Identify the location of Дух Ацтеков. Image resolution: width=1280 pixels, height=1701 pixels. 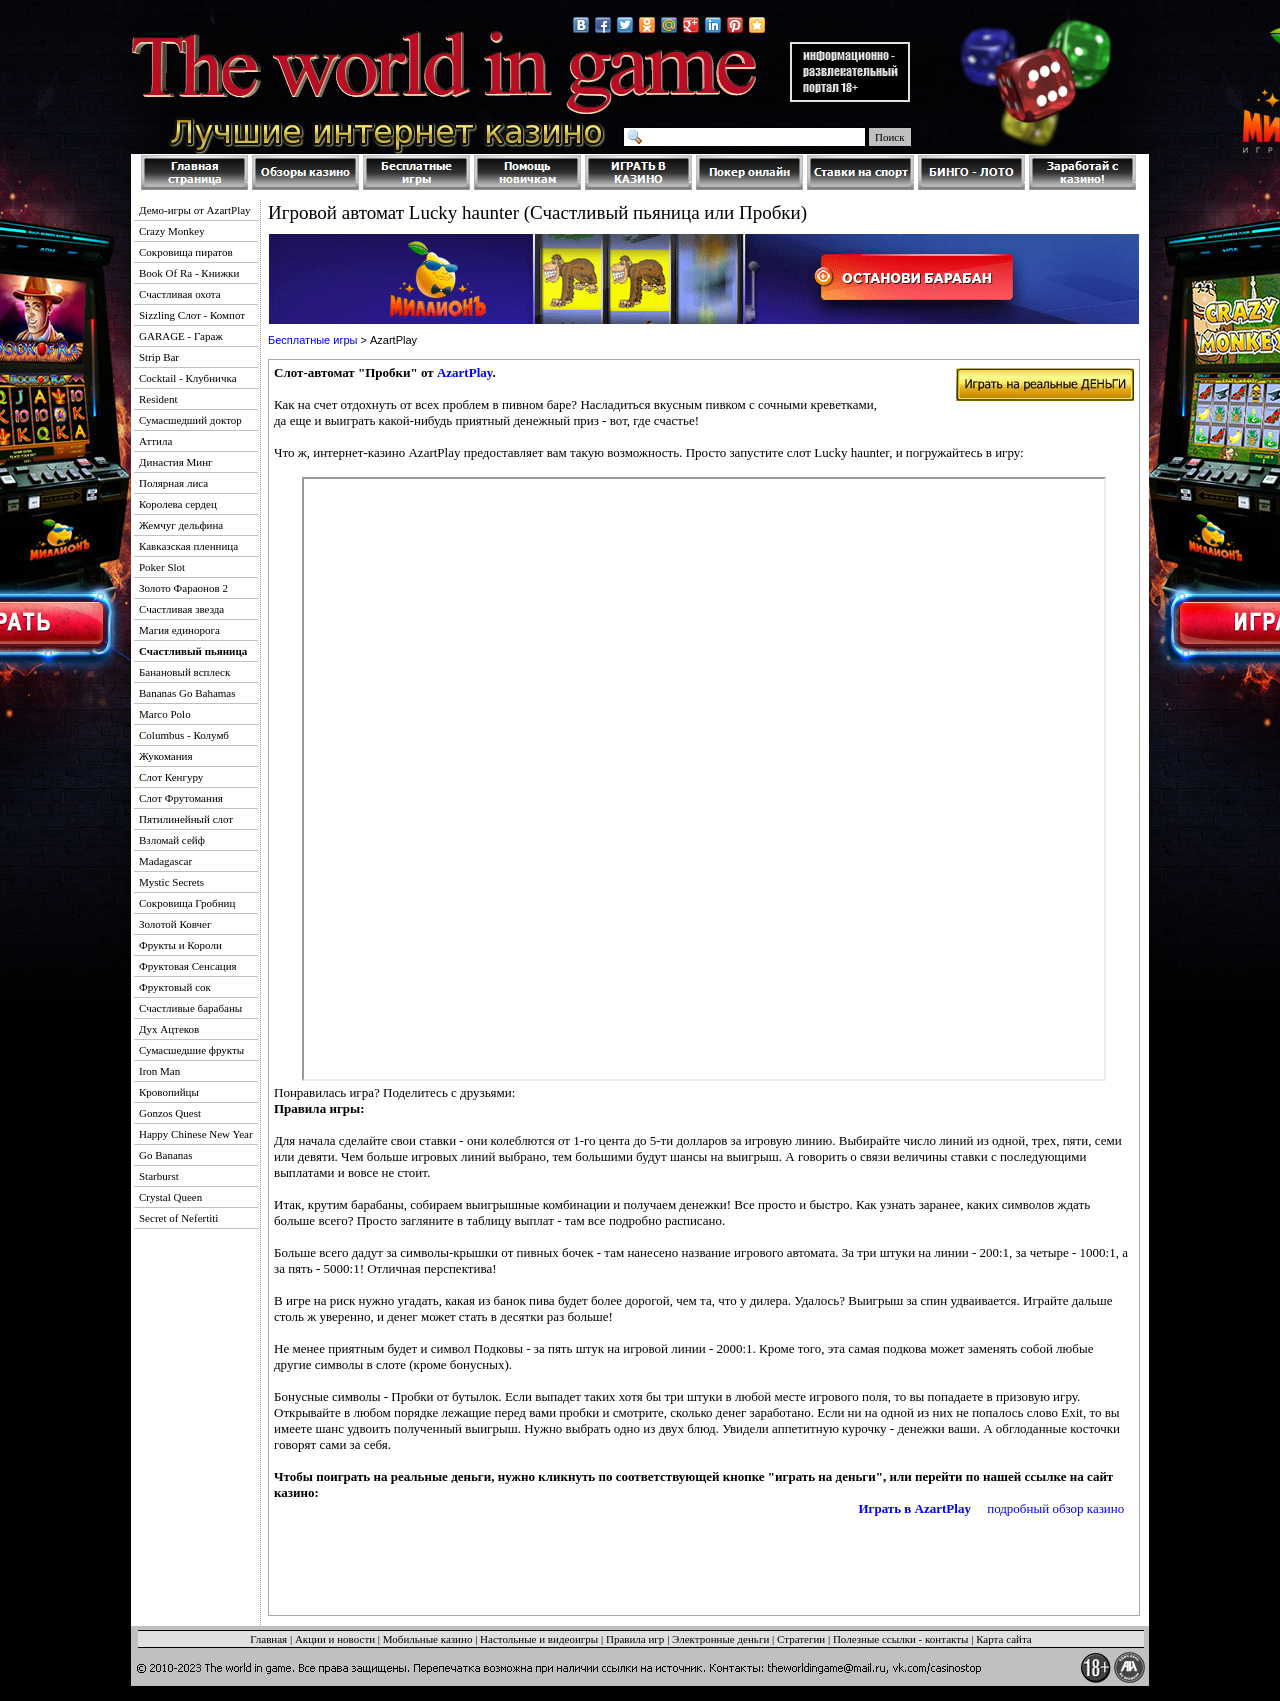
(169, 1029).